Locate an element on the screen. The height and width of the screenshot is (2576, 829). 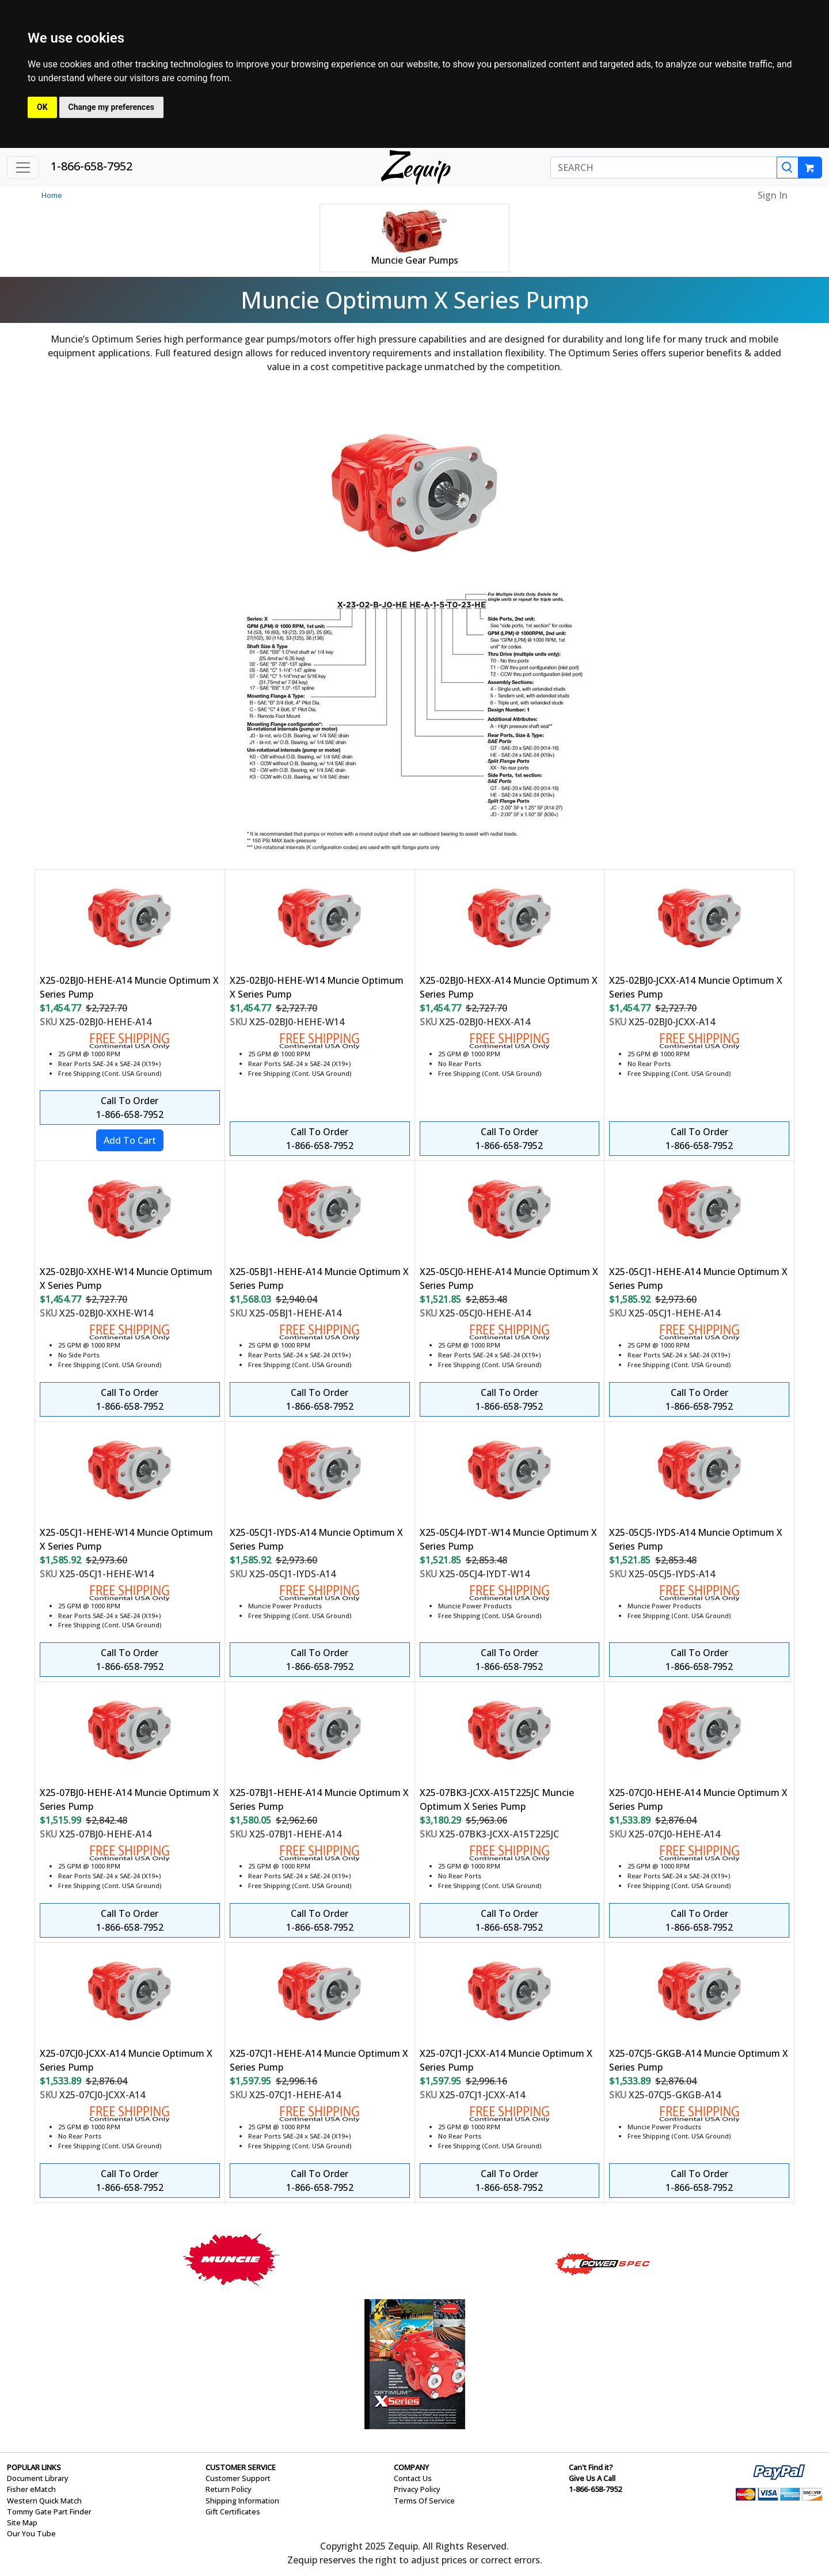
Shipping Information is located at coordinates (242, 2500).